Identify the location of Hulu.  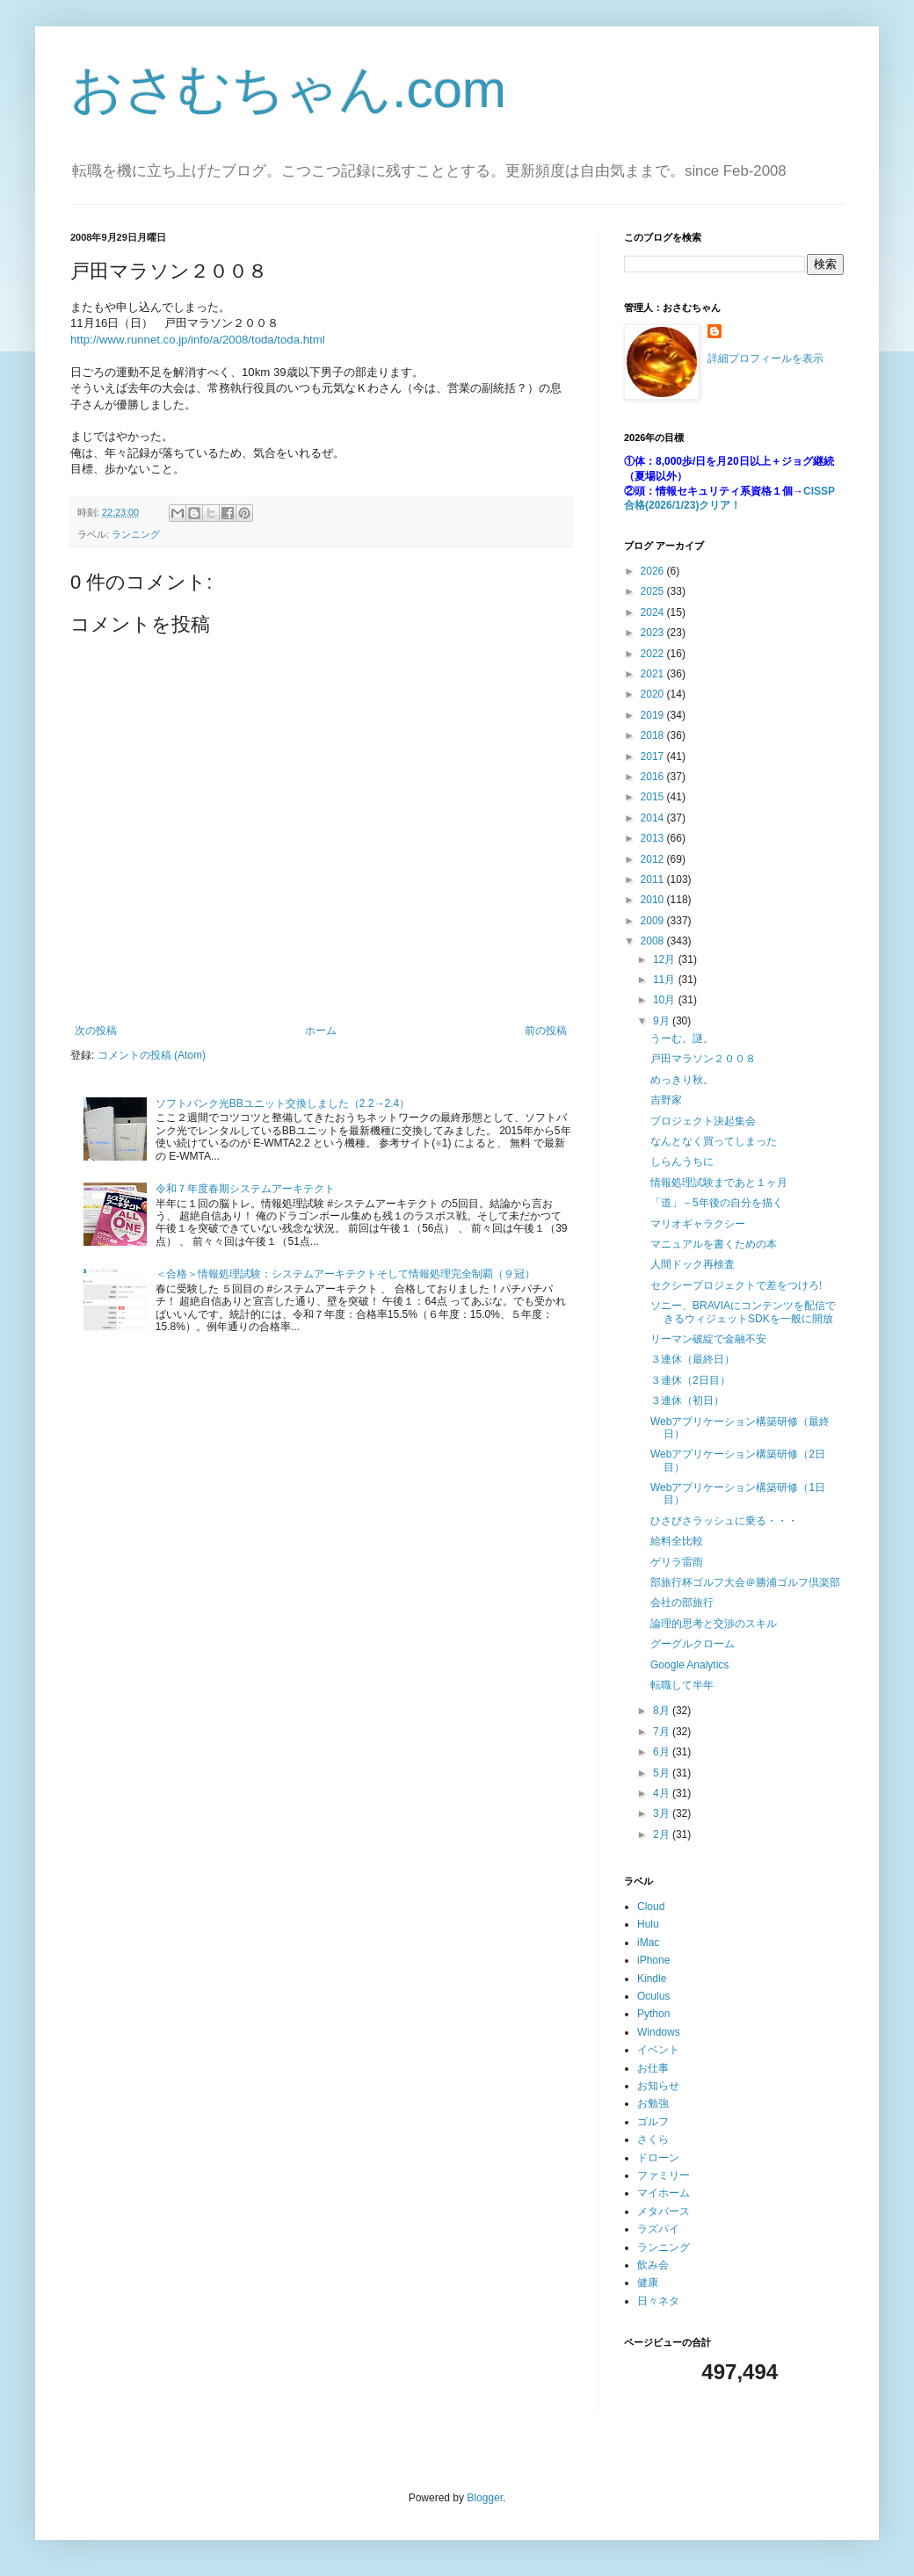
(648, 1924).